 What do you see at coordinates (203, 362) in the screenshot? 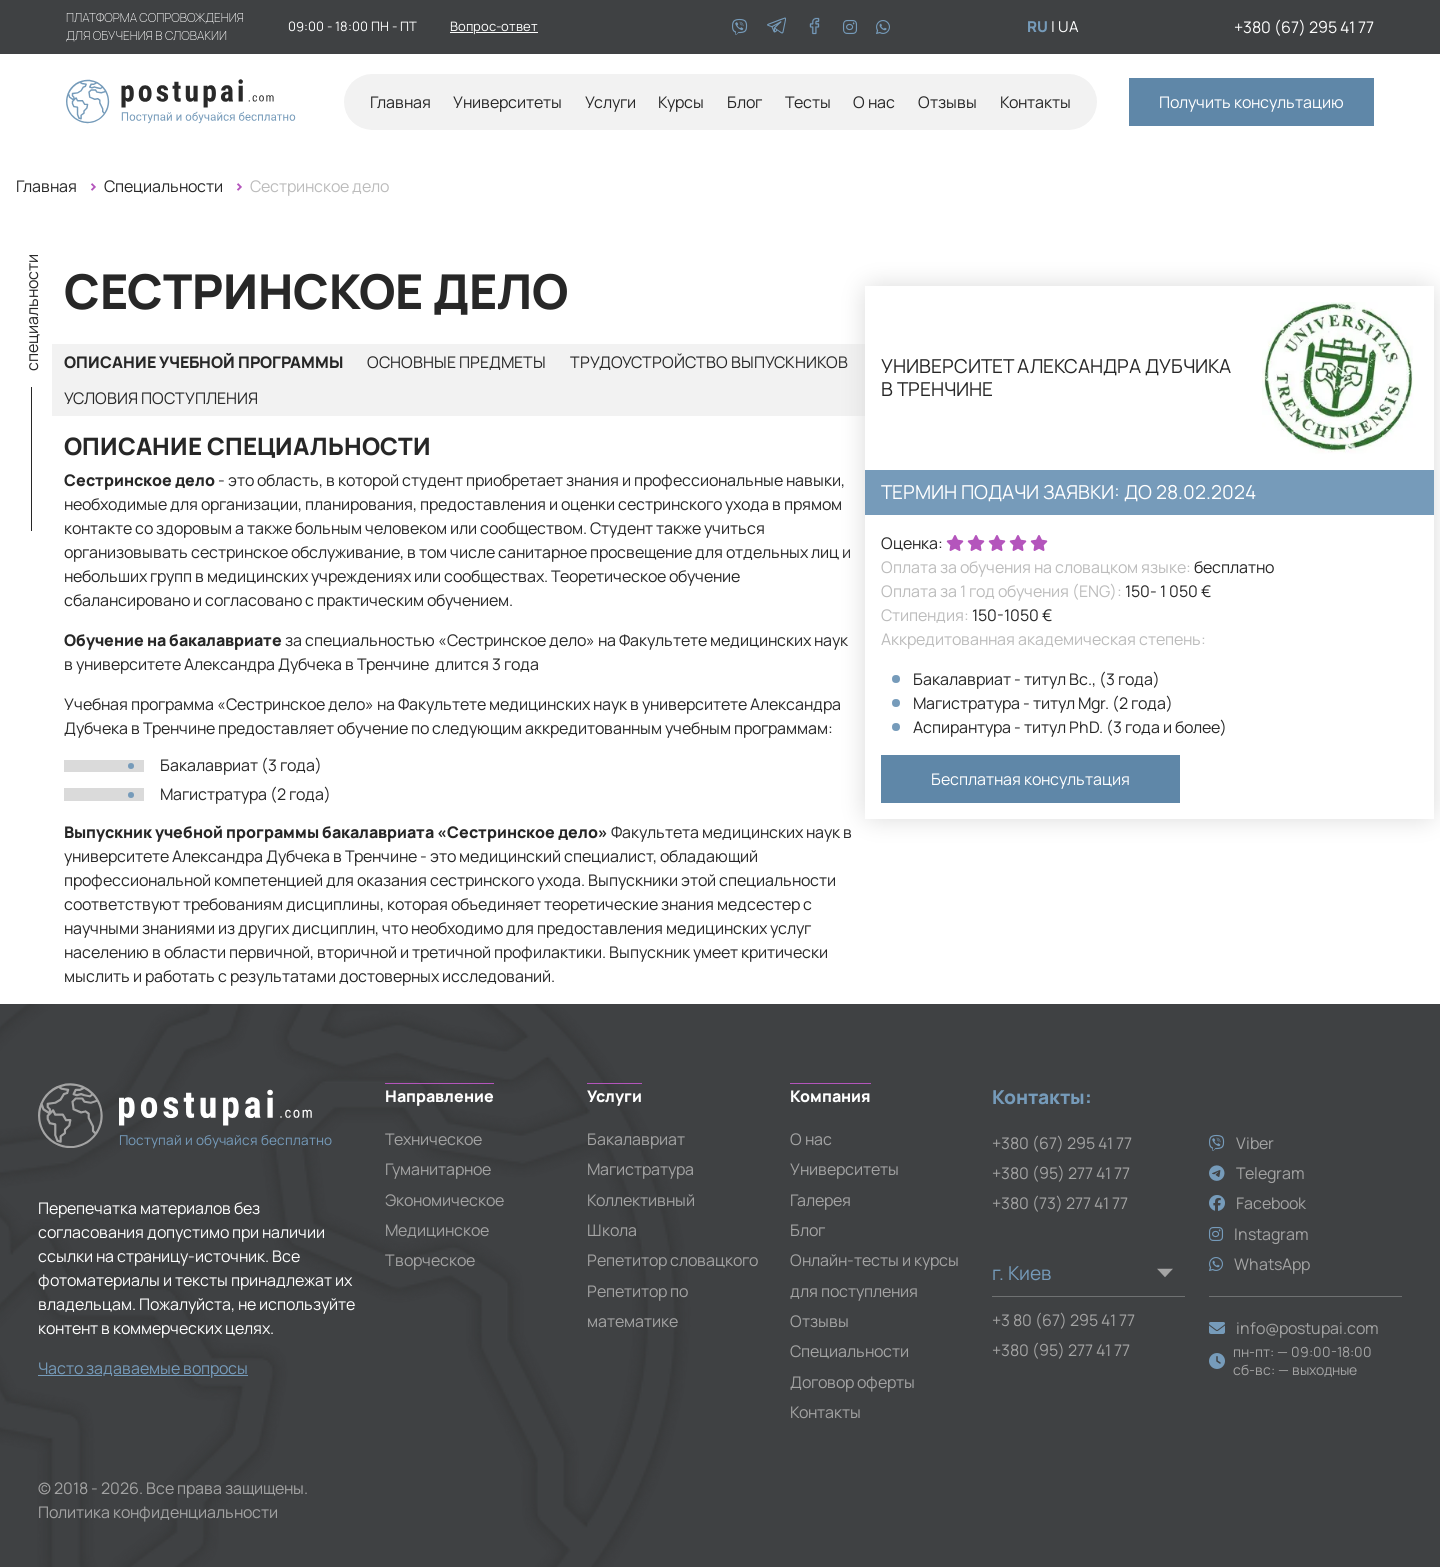
I see `Описание учебной программы [tab]` at bounding box center [203, 362].